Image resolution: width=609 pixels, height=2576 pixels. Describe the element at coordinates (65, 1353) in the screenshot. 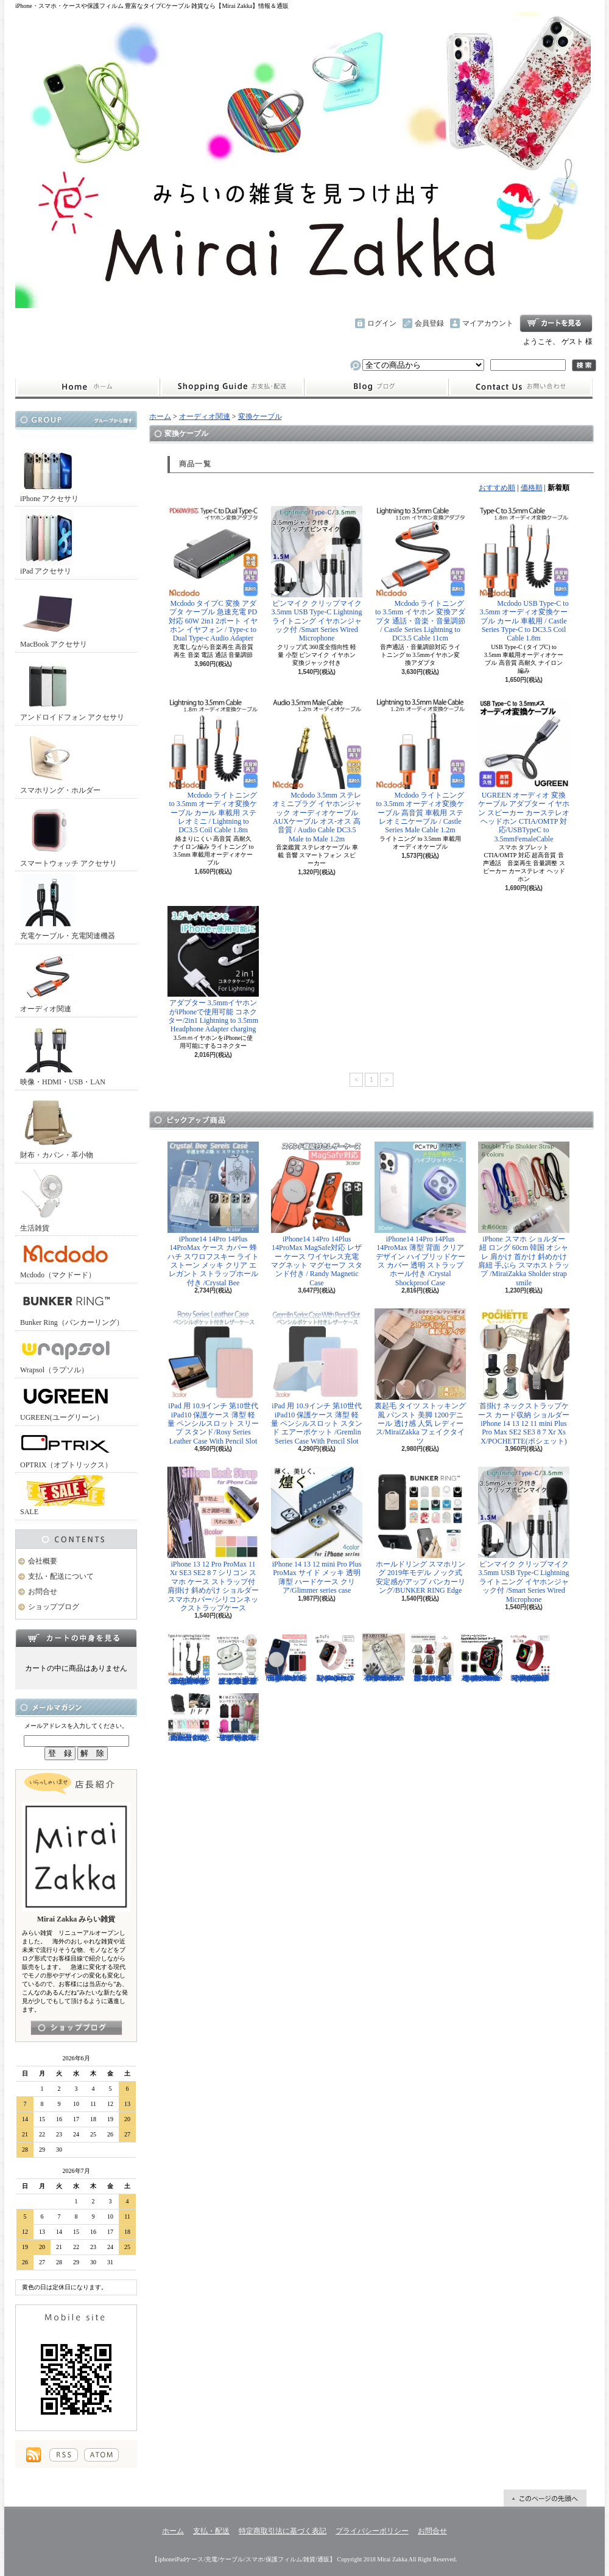

I see `Wrapsol（ラプソル）` at that location.